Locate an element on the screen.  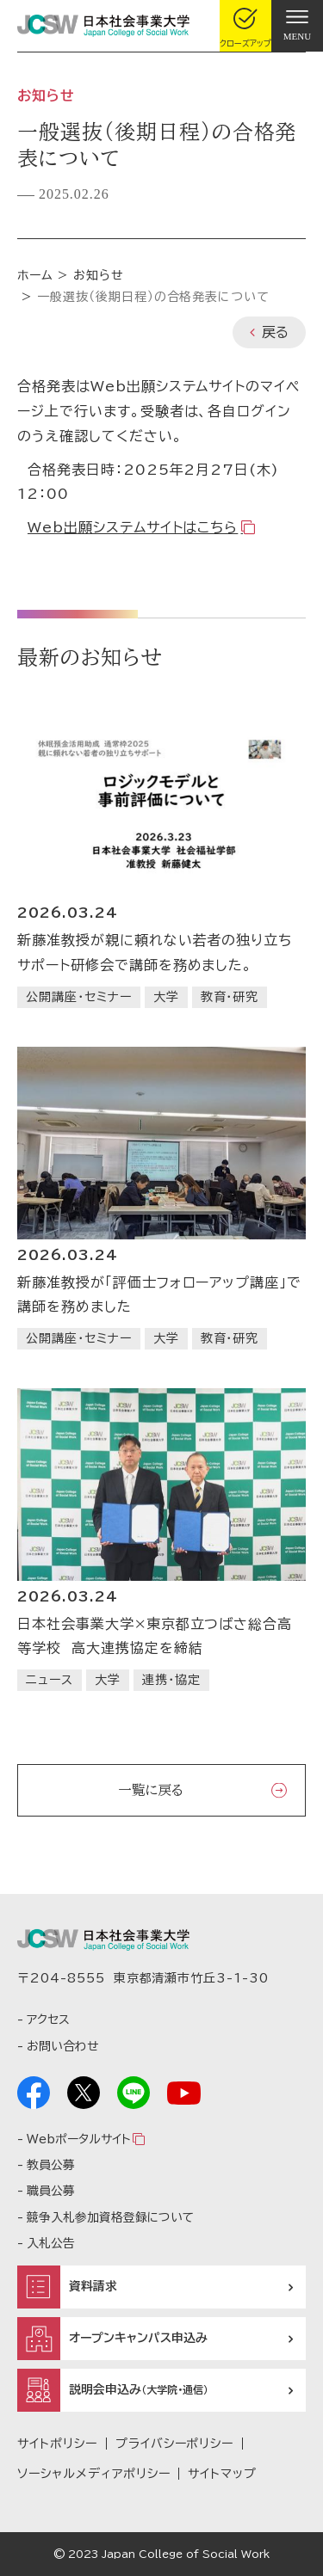
教員公募 is located at coordinates (51, 2165).